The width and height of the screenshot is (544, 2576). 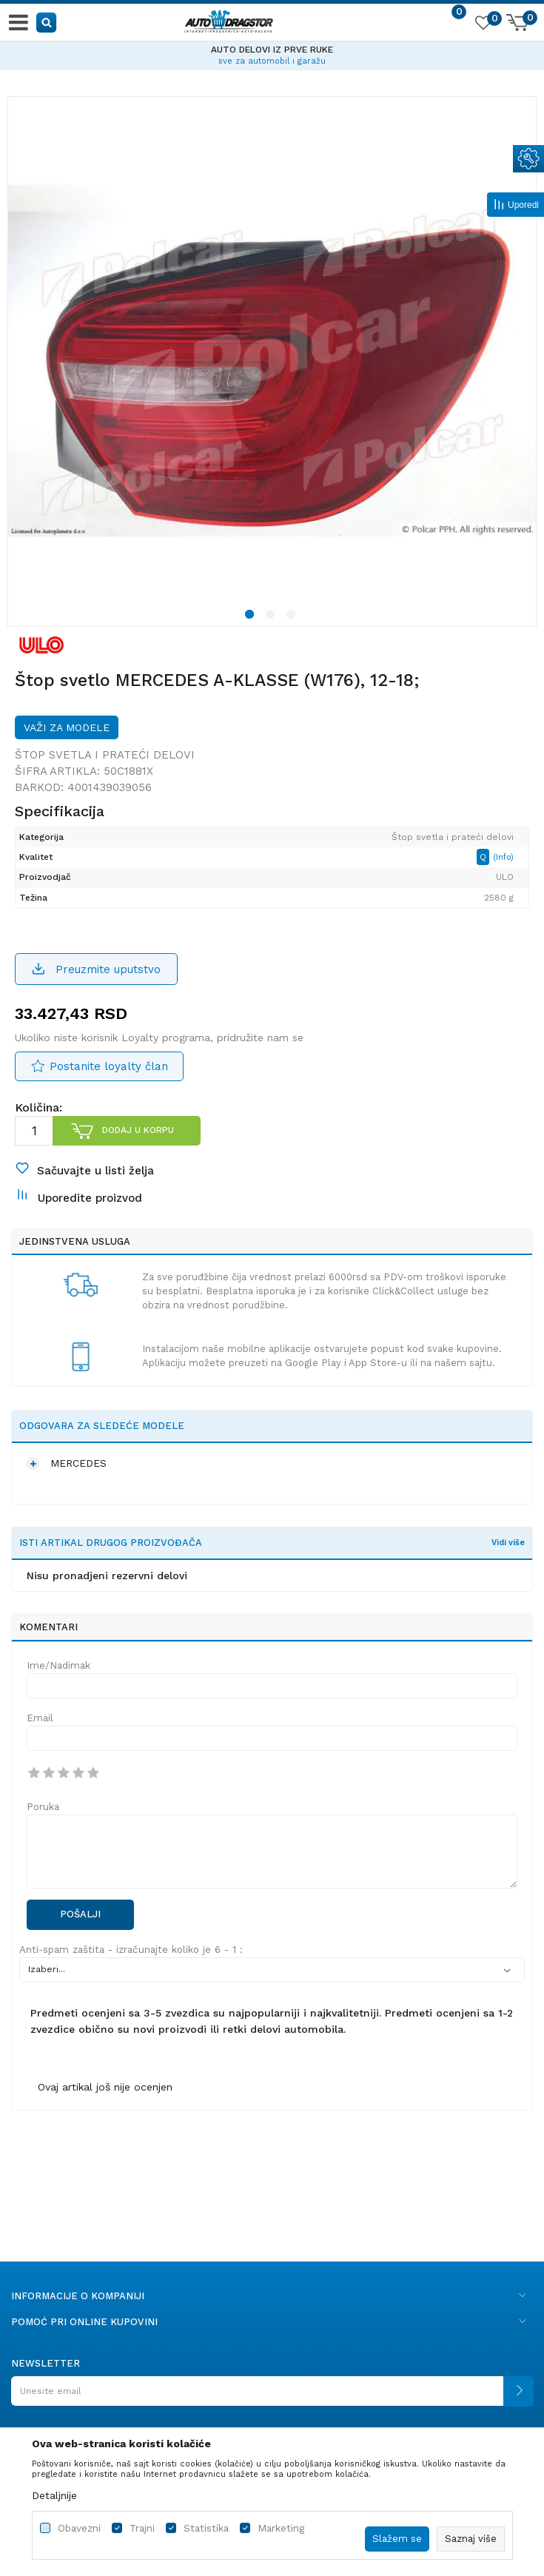 What do you see at coordinates (138, 1130) in the screenshot?
I see `Dodaj u korpu` at bounding box center [138, 1130].